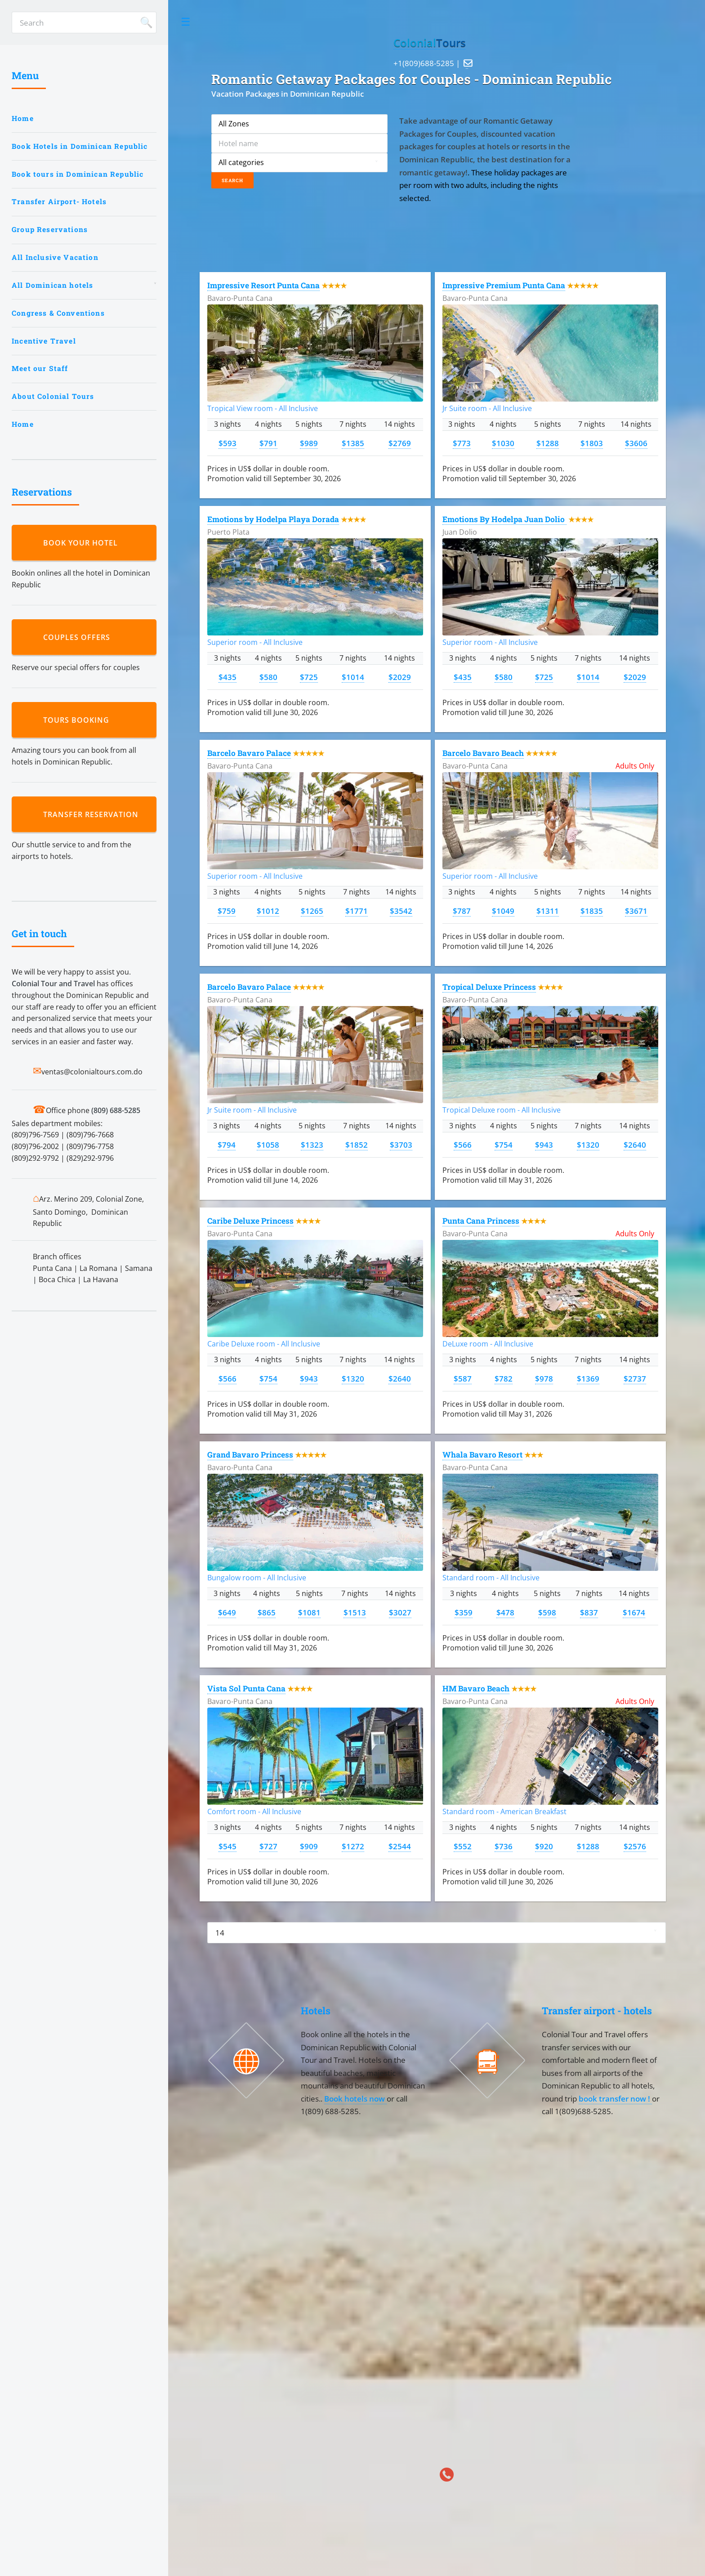 The width and height of the screenshot is (705, 2576). Describe the element at coordinates (489, 987) in the screenshot. I see `Tropical Deluxe Princess` at that location.